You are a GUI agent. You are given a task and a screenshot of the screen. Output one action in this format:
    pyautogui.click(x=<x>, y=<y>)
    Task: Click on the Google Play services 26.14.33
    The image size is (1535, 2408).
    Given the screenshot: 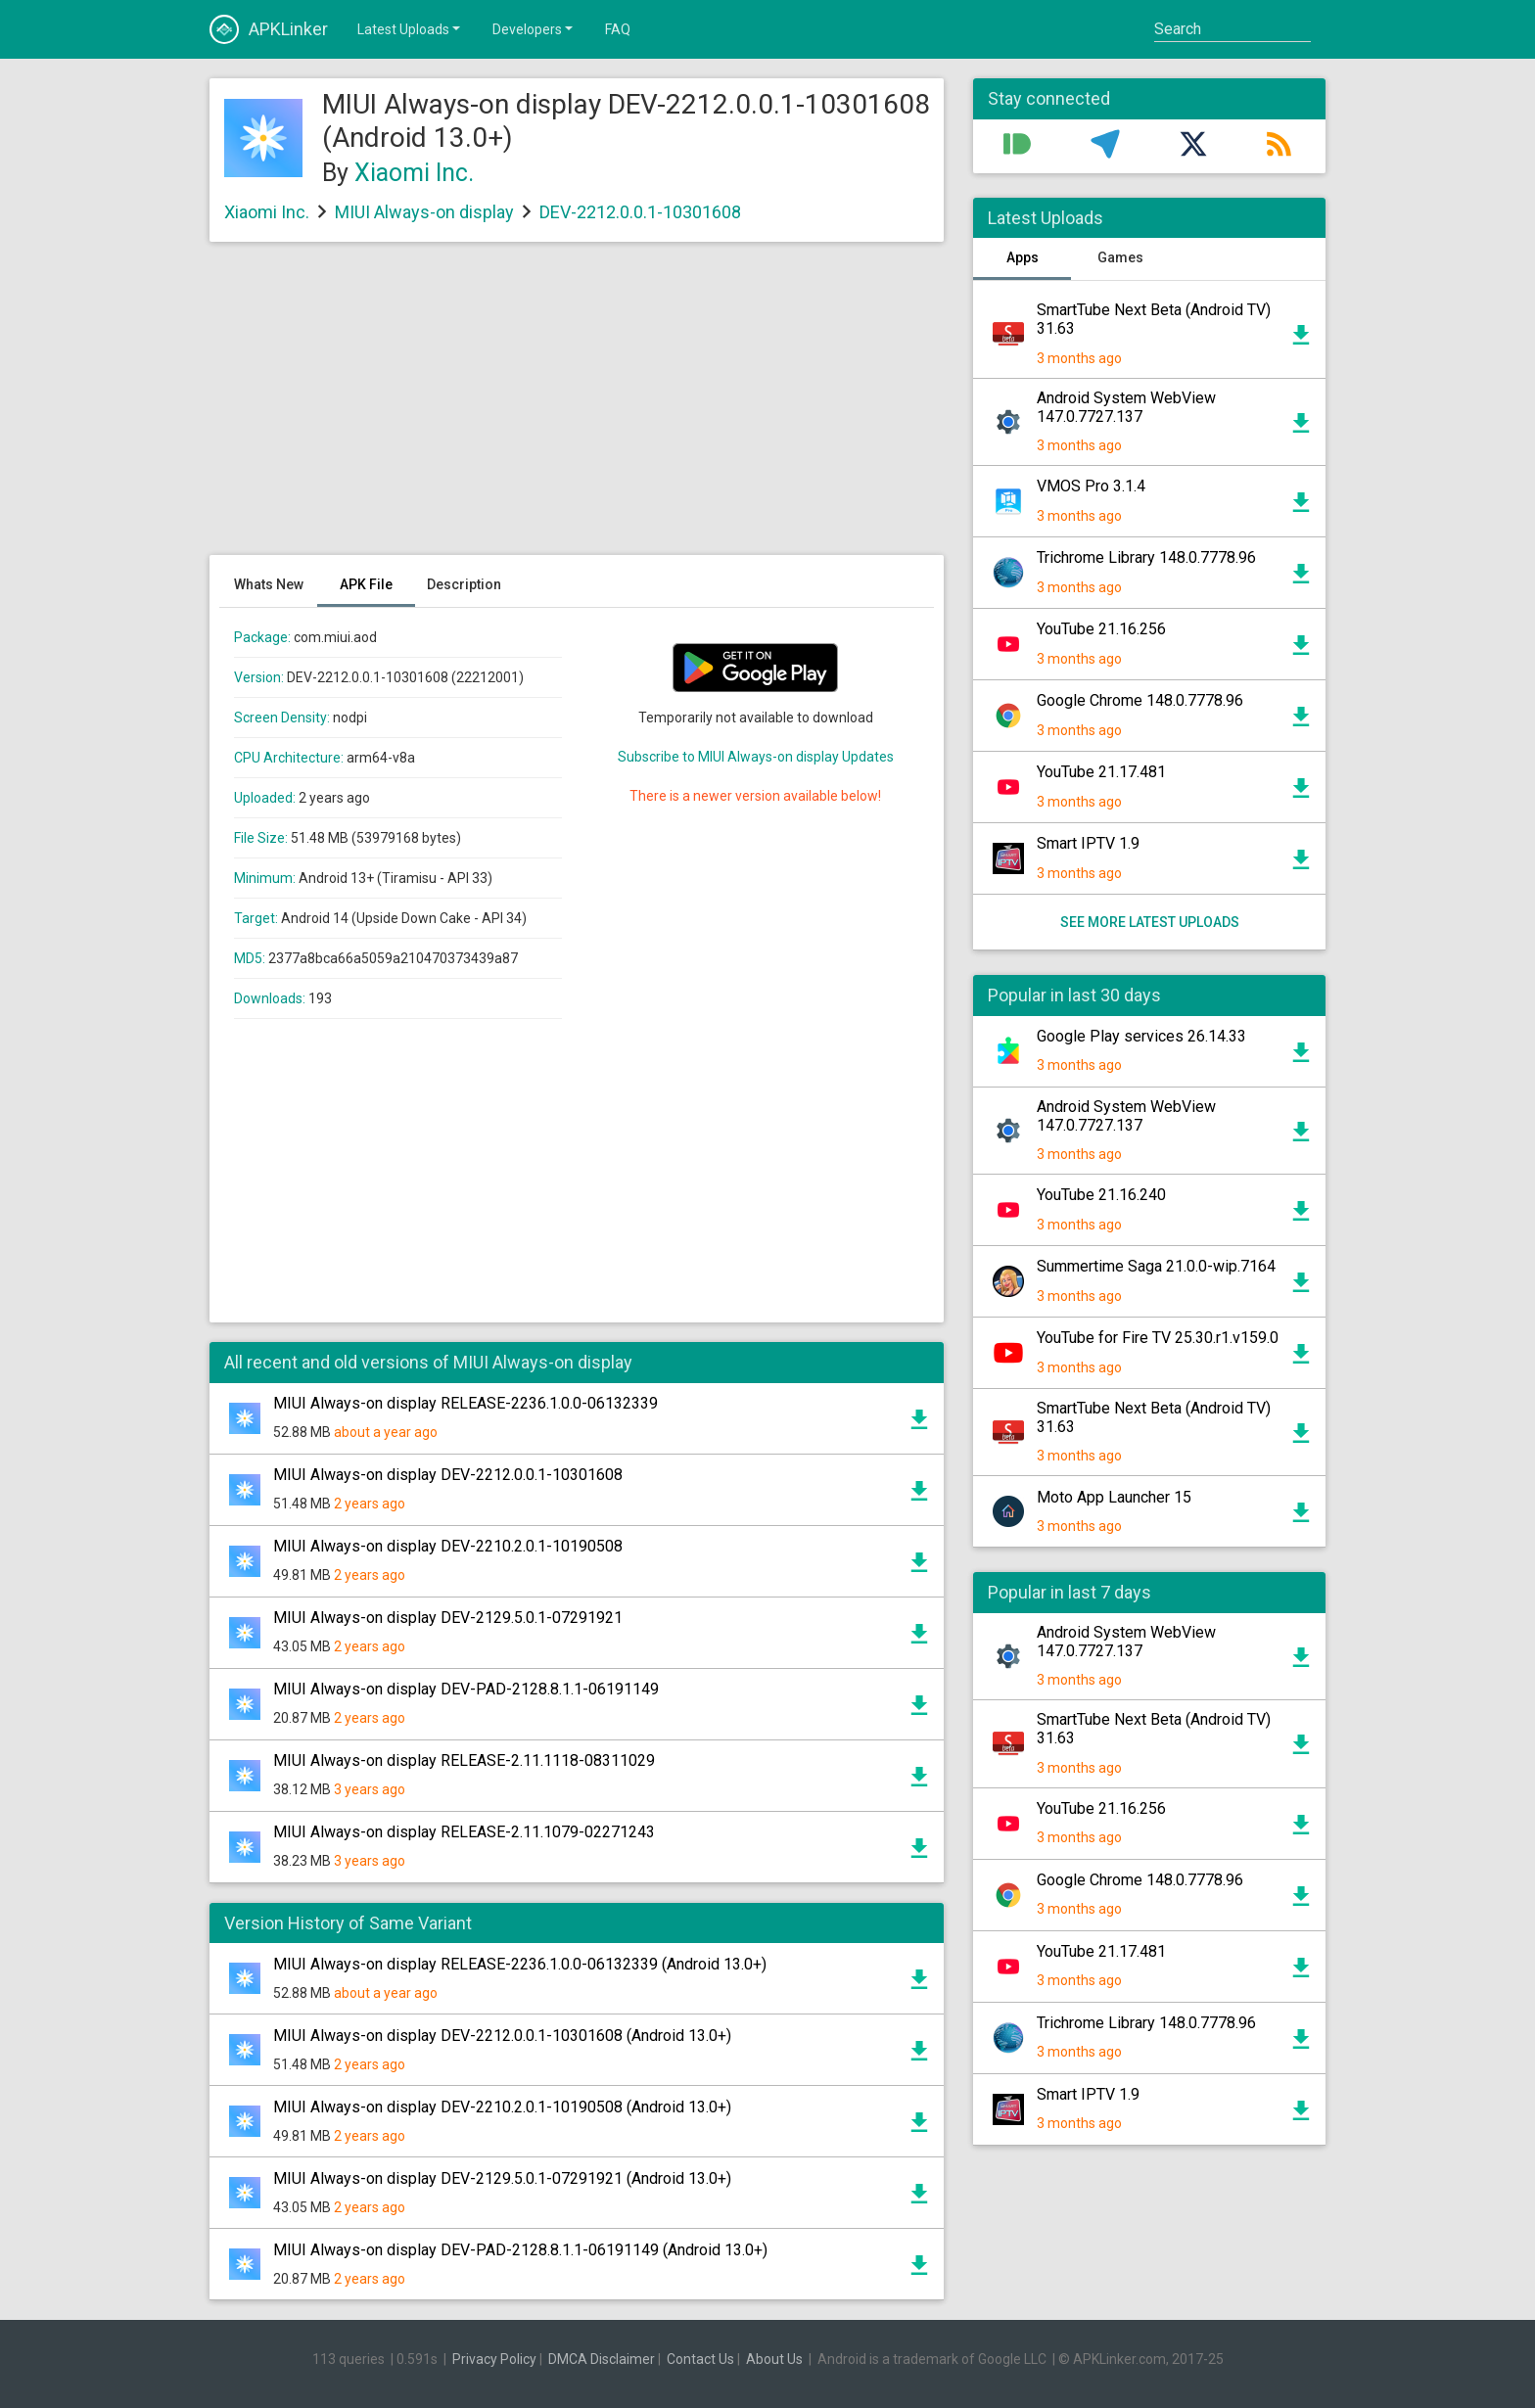 What is the action you would take?
    pyautogui.click(x=1141, y=1036)
    